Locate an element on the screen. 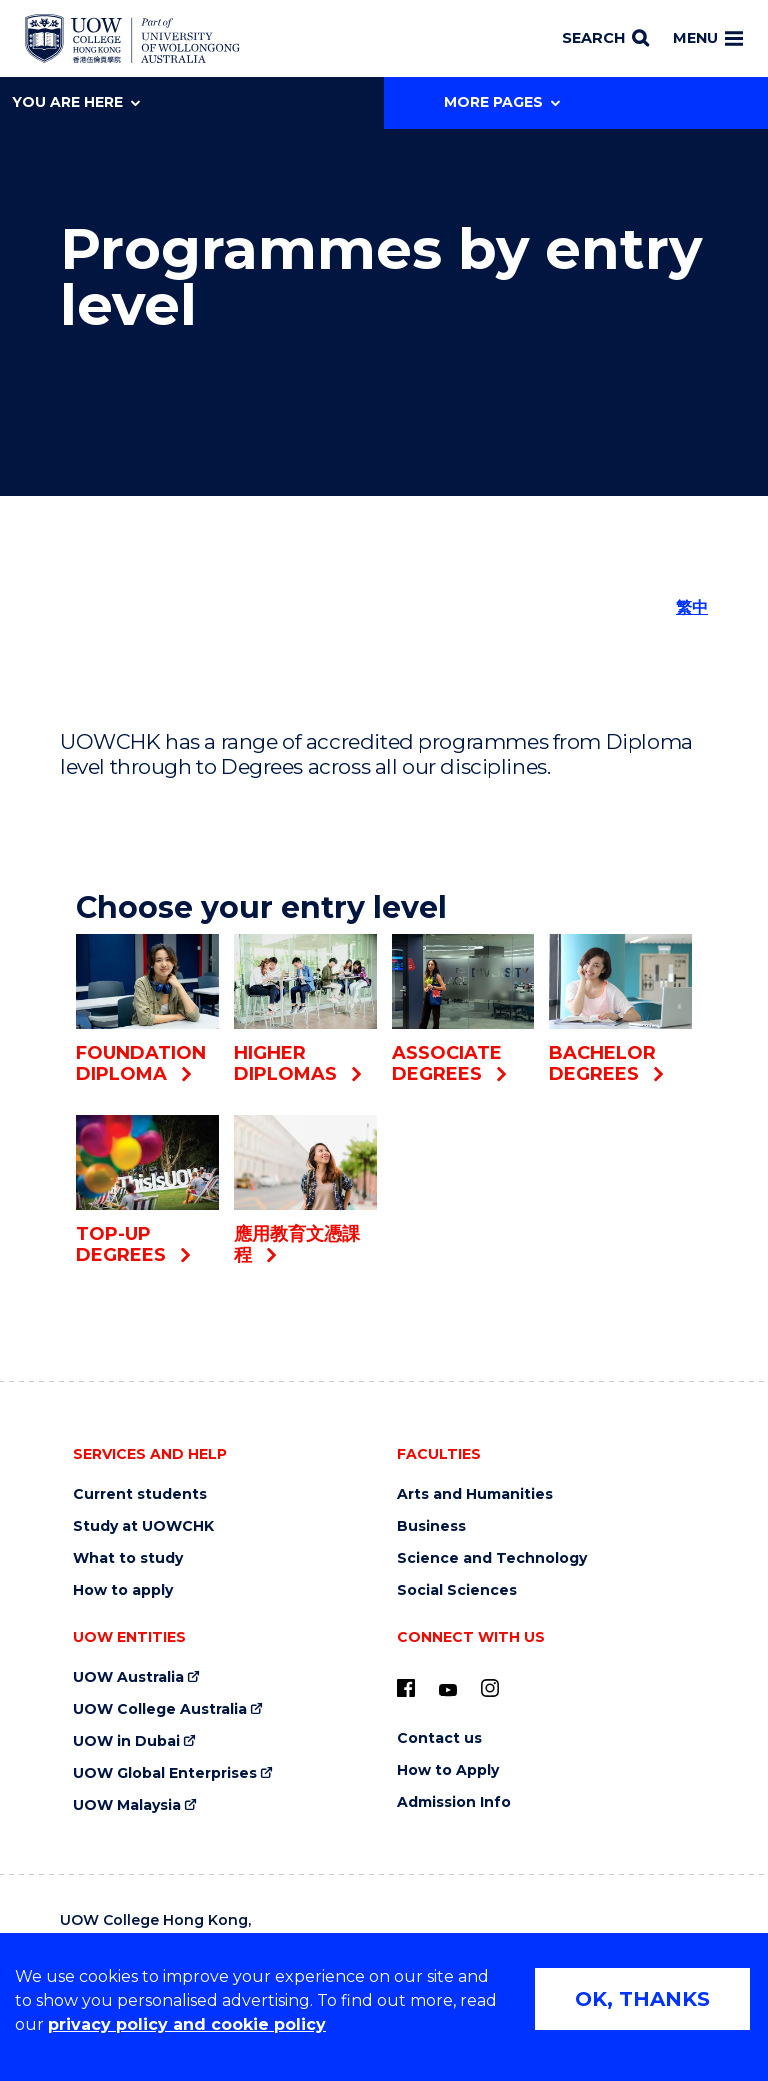  What to study is located at coordinates (128, 1558).